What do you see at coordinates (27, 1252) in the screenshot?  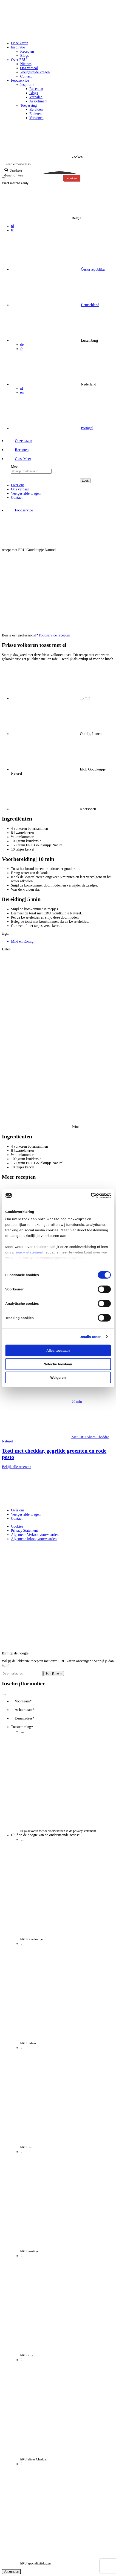 I see `privacy statement` at bounding box center [27, 1252].